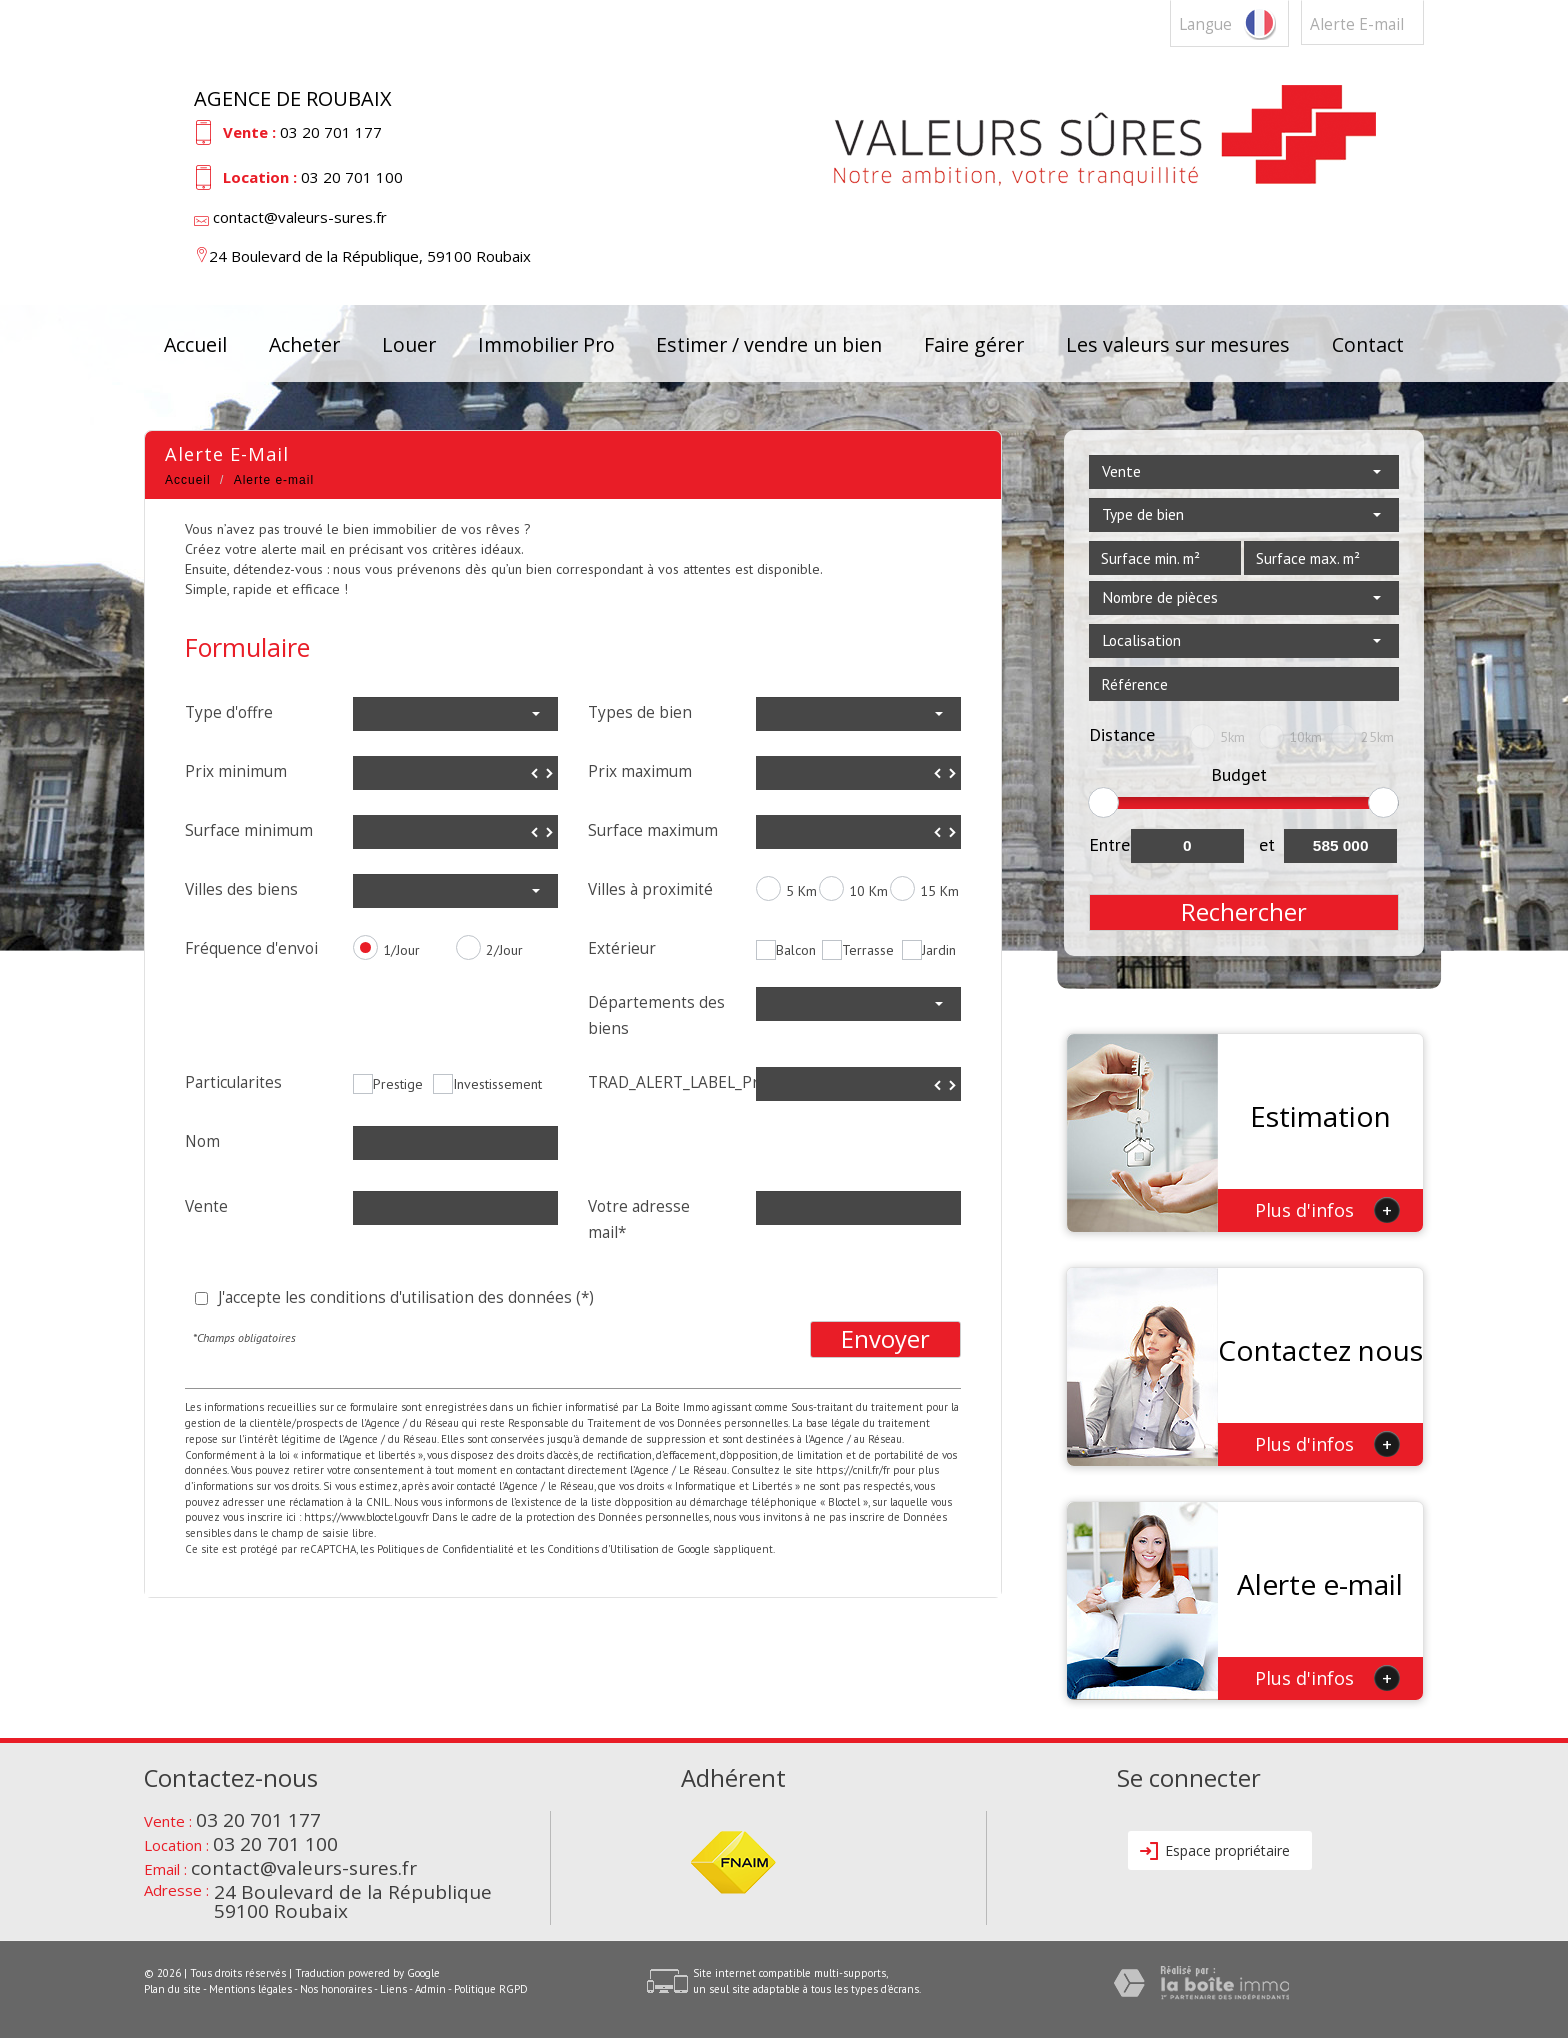  What do you see at coordinates (304, 344) in the screenshot?
I see `Acheter` at bounding box center [304, 344].